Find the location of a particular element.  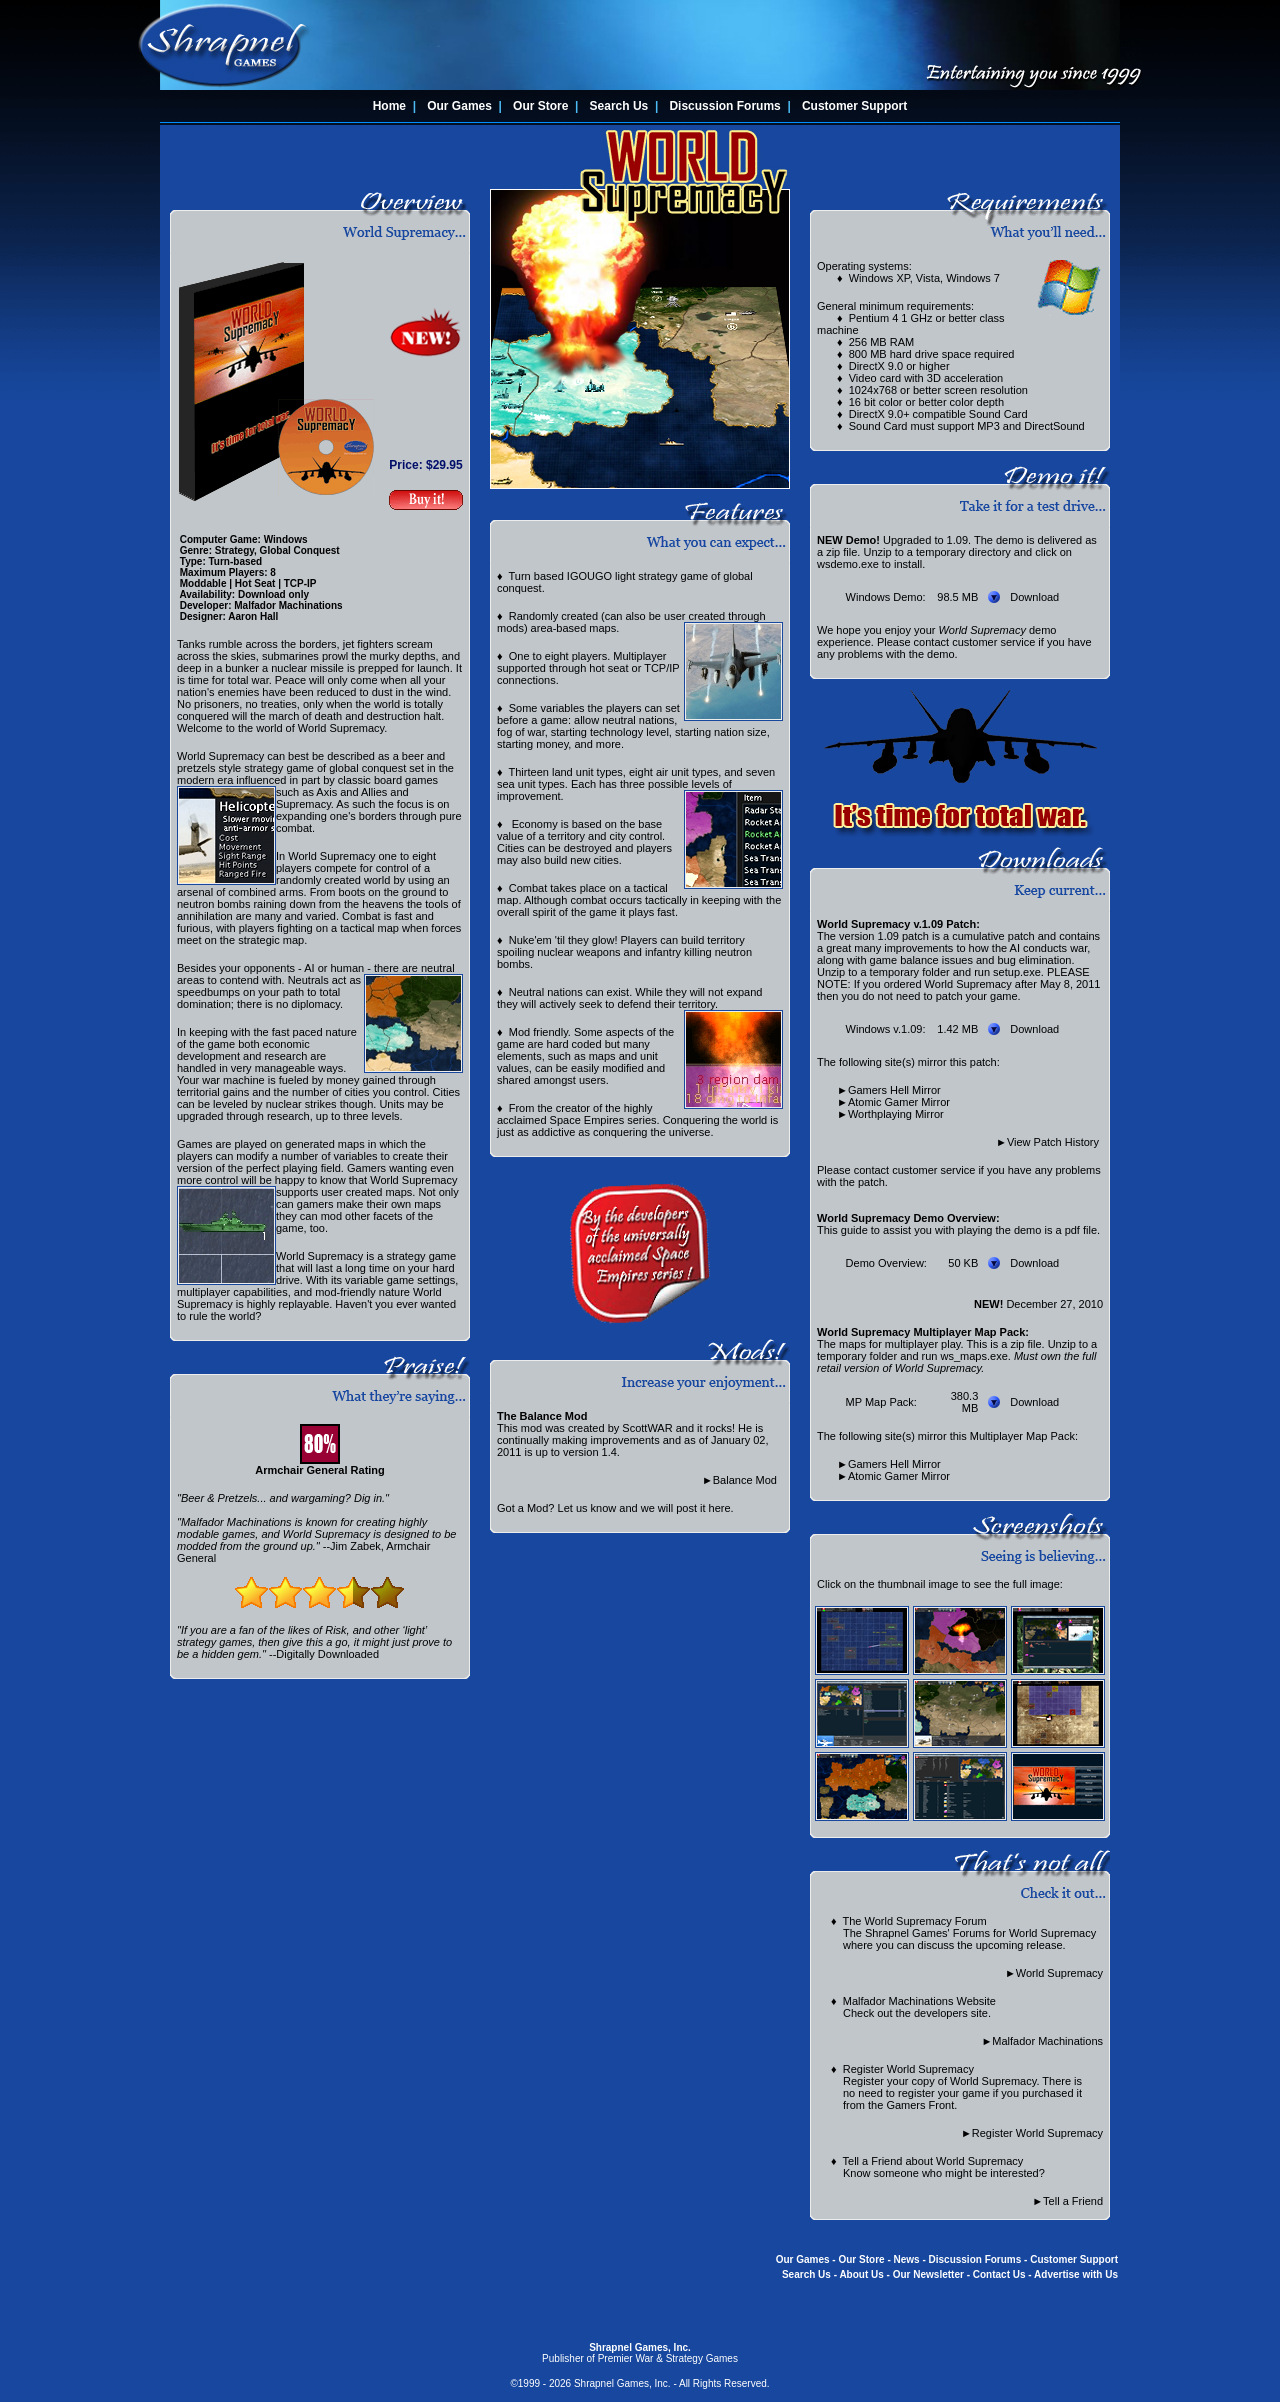

World Supremacy is located at coordinates (1059, 1973).